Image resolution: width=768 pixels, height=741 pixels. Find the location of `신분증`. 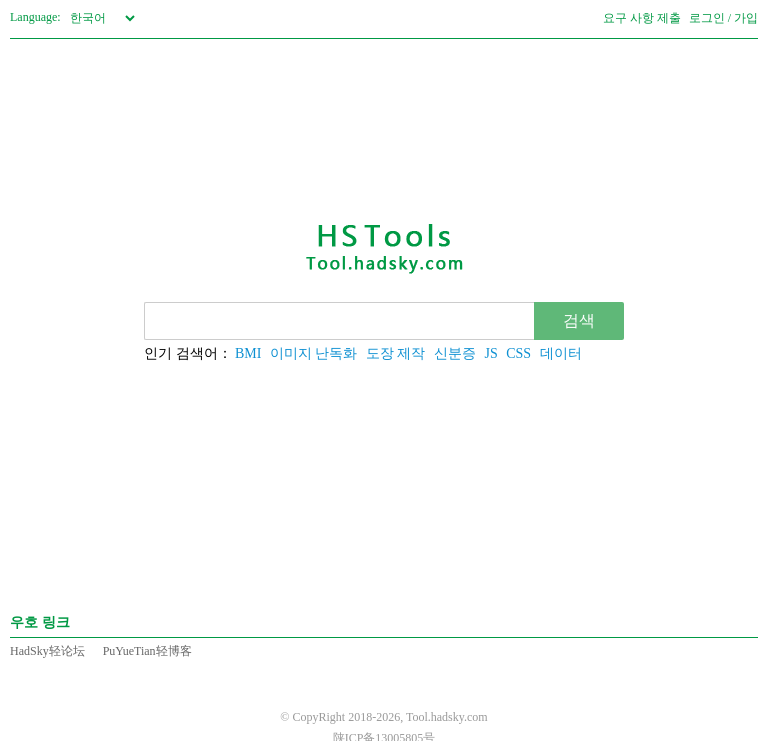

신분증 is located at coordinates (455, 353).